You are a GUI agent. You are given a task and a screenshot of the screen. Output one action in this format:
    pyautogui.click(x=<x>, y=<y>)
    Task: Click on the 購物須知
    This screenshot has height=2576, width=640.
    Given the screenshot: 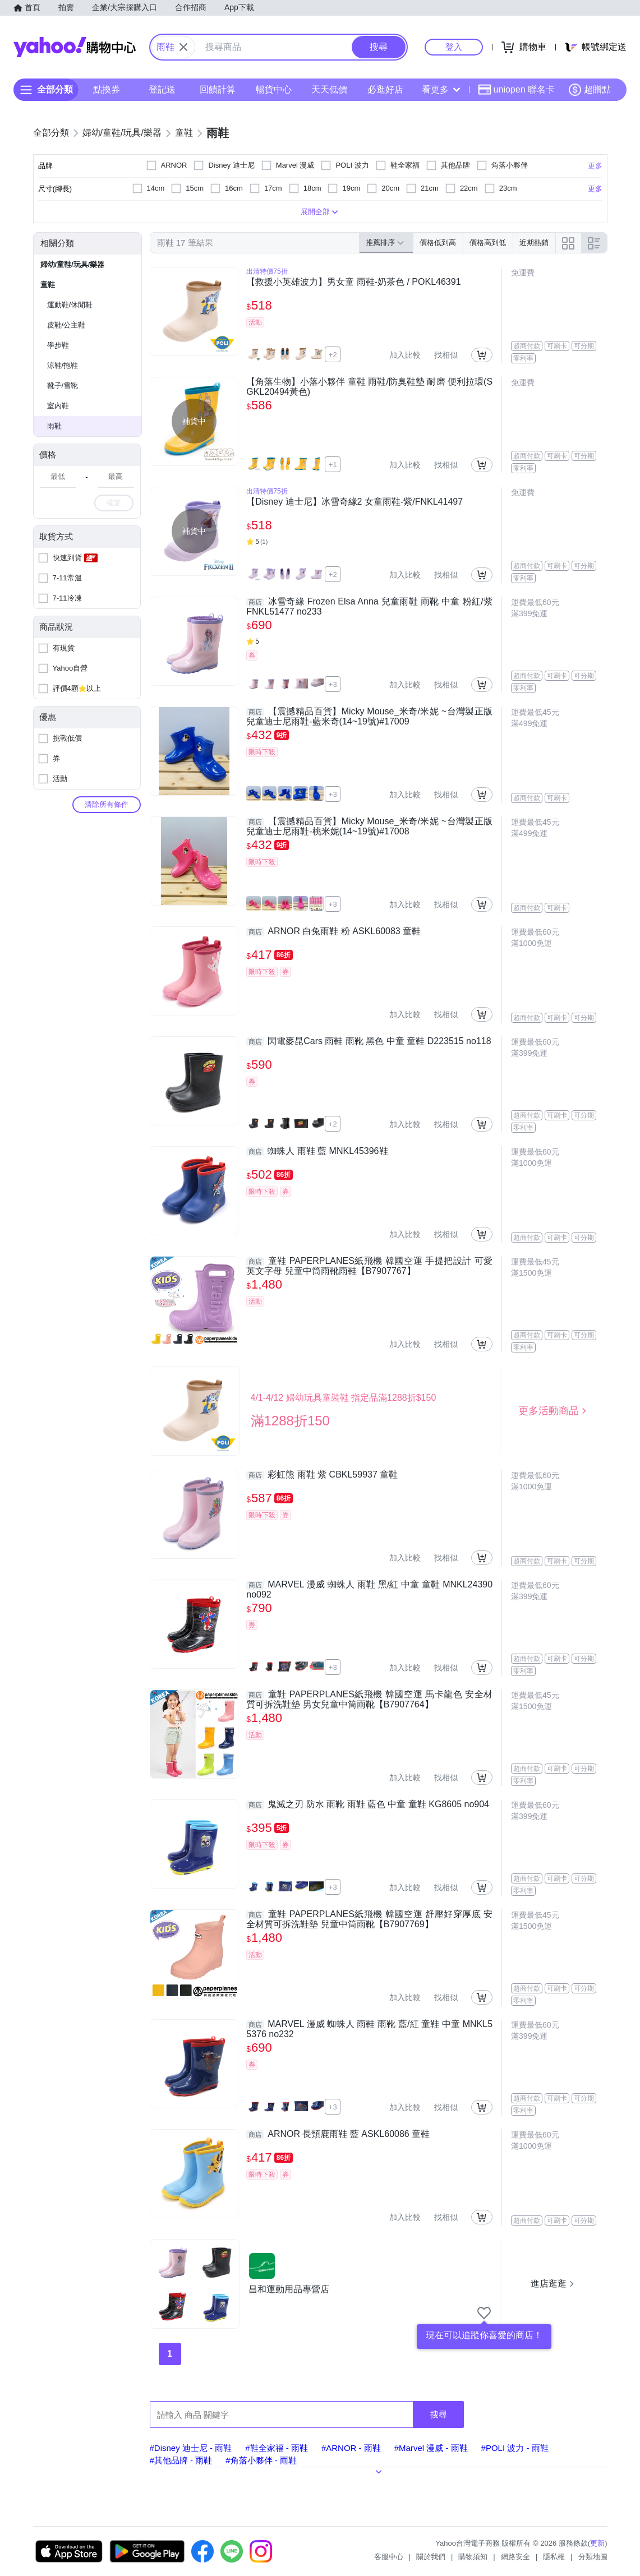 What is the action you would take?
    pyautogui.click(x=472, y=2556)
    